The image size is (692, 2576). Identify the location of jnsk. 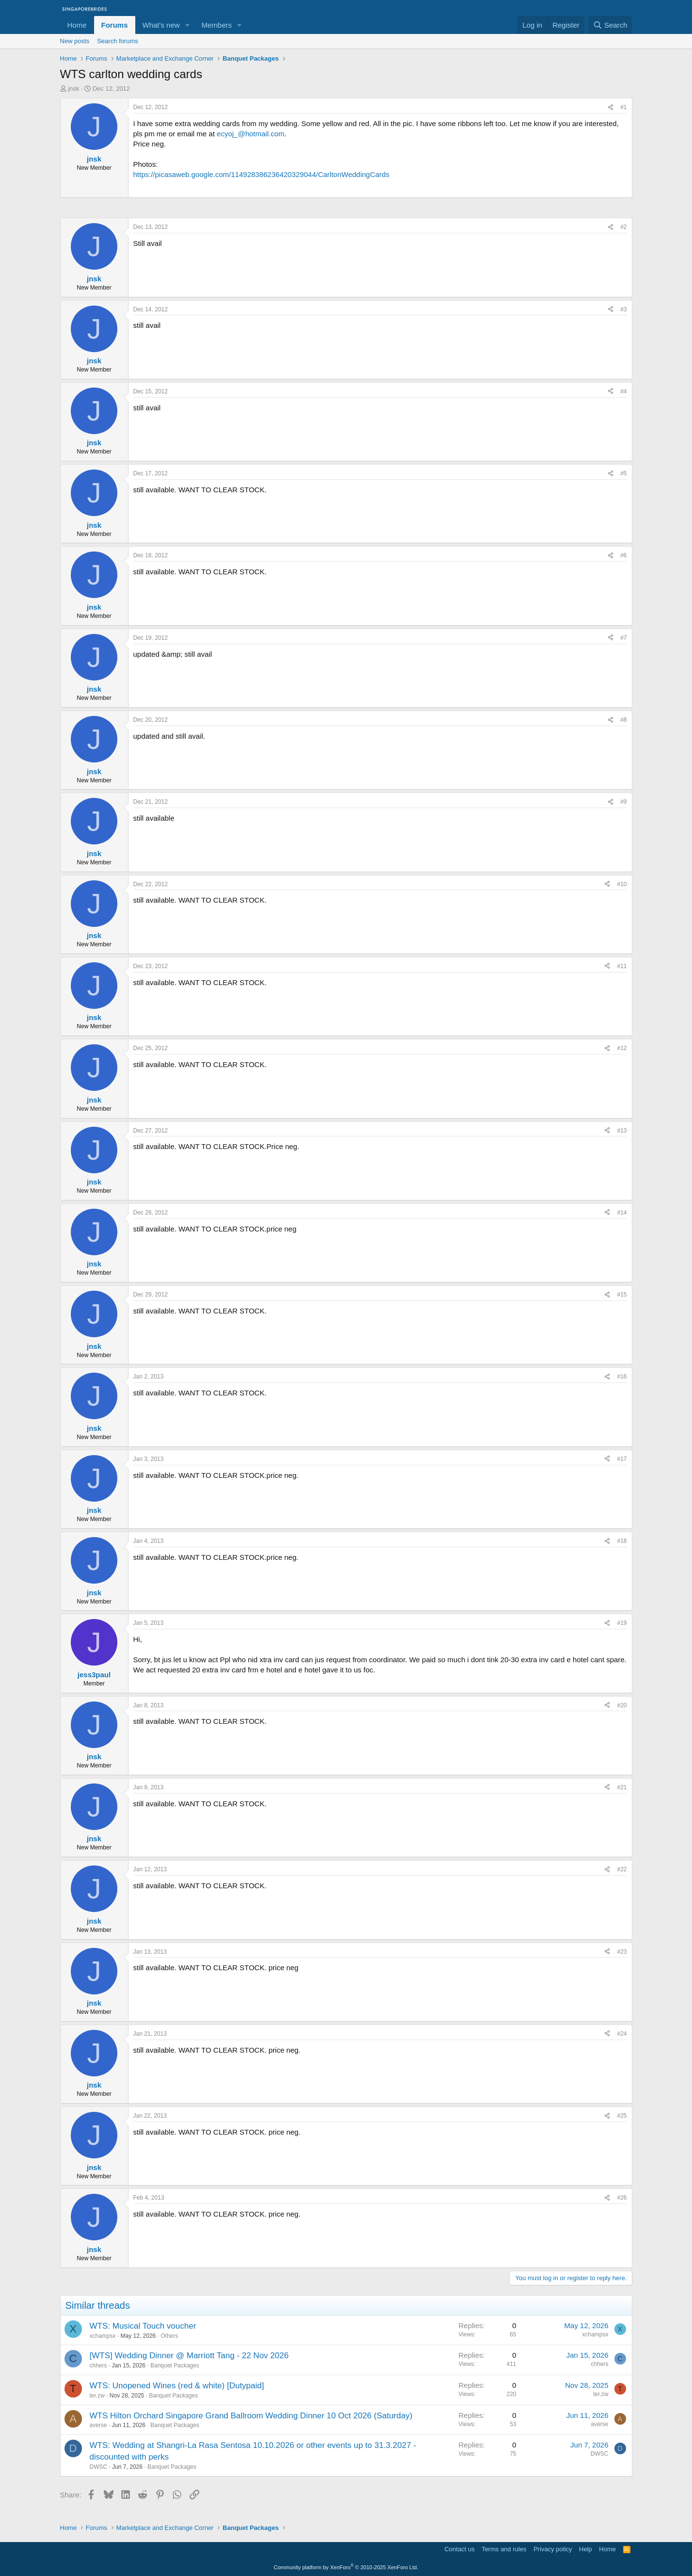
(73, 88).